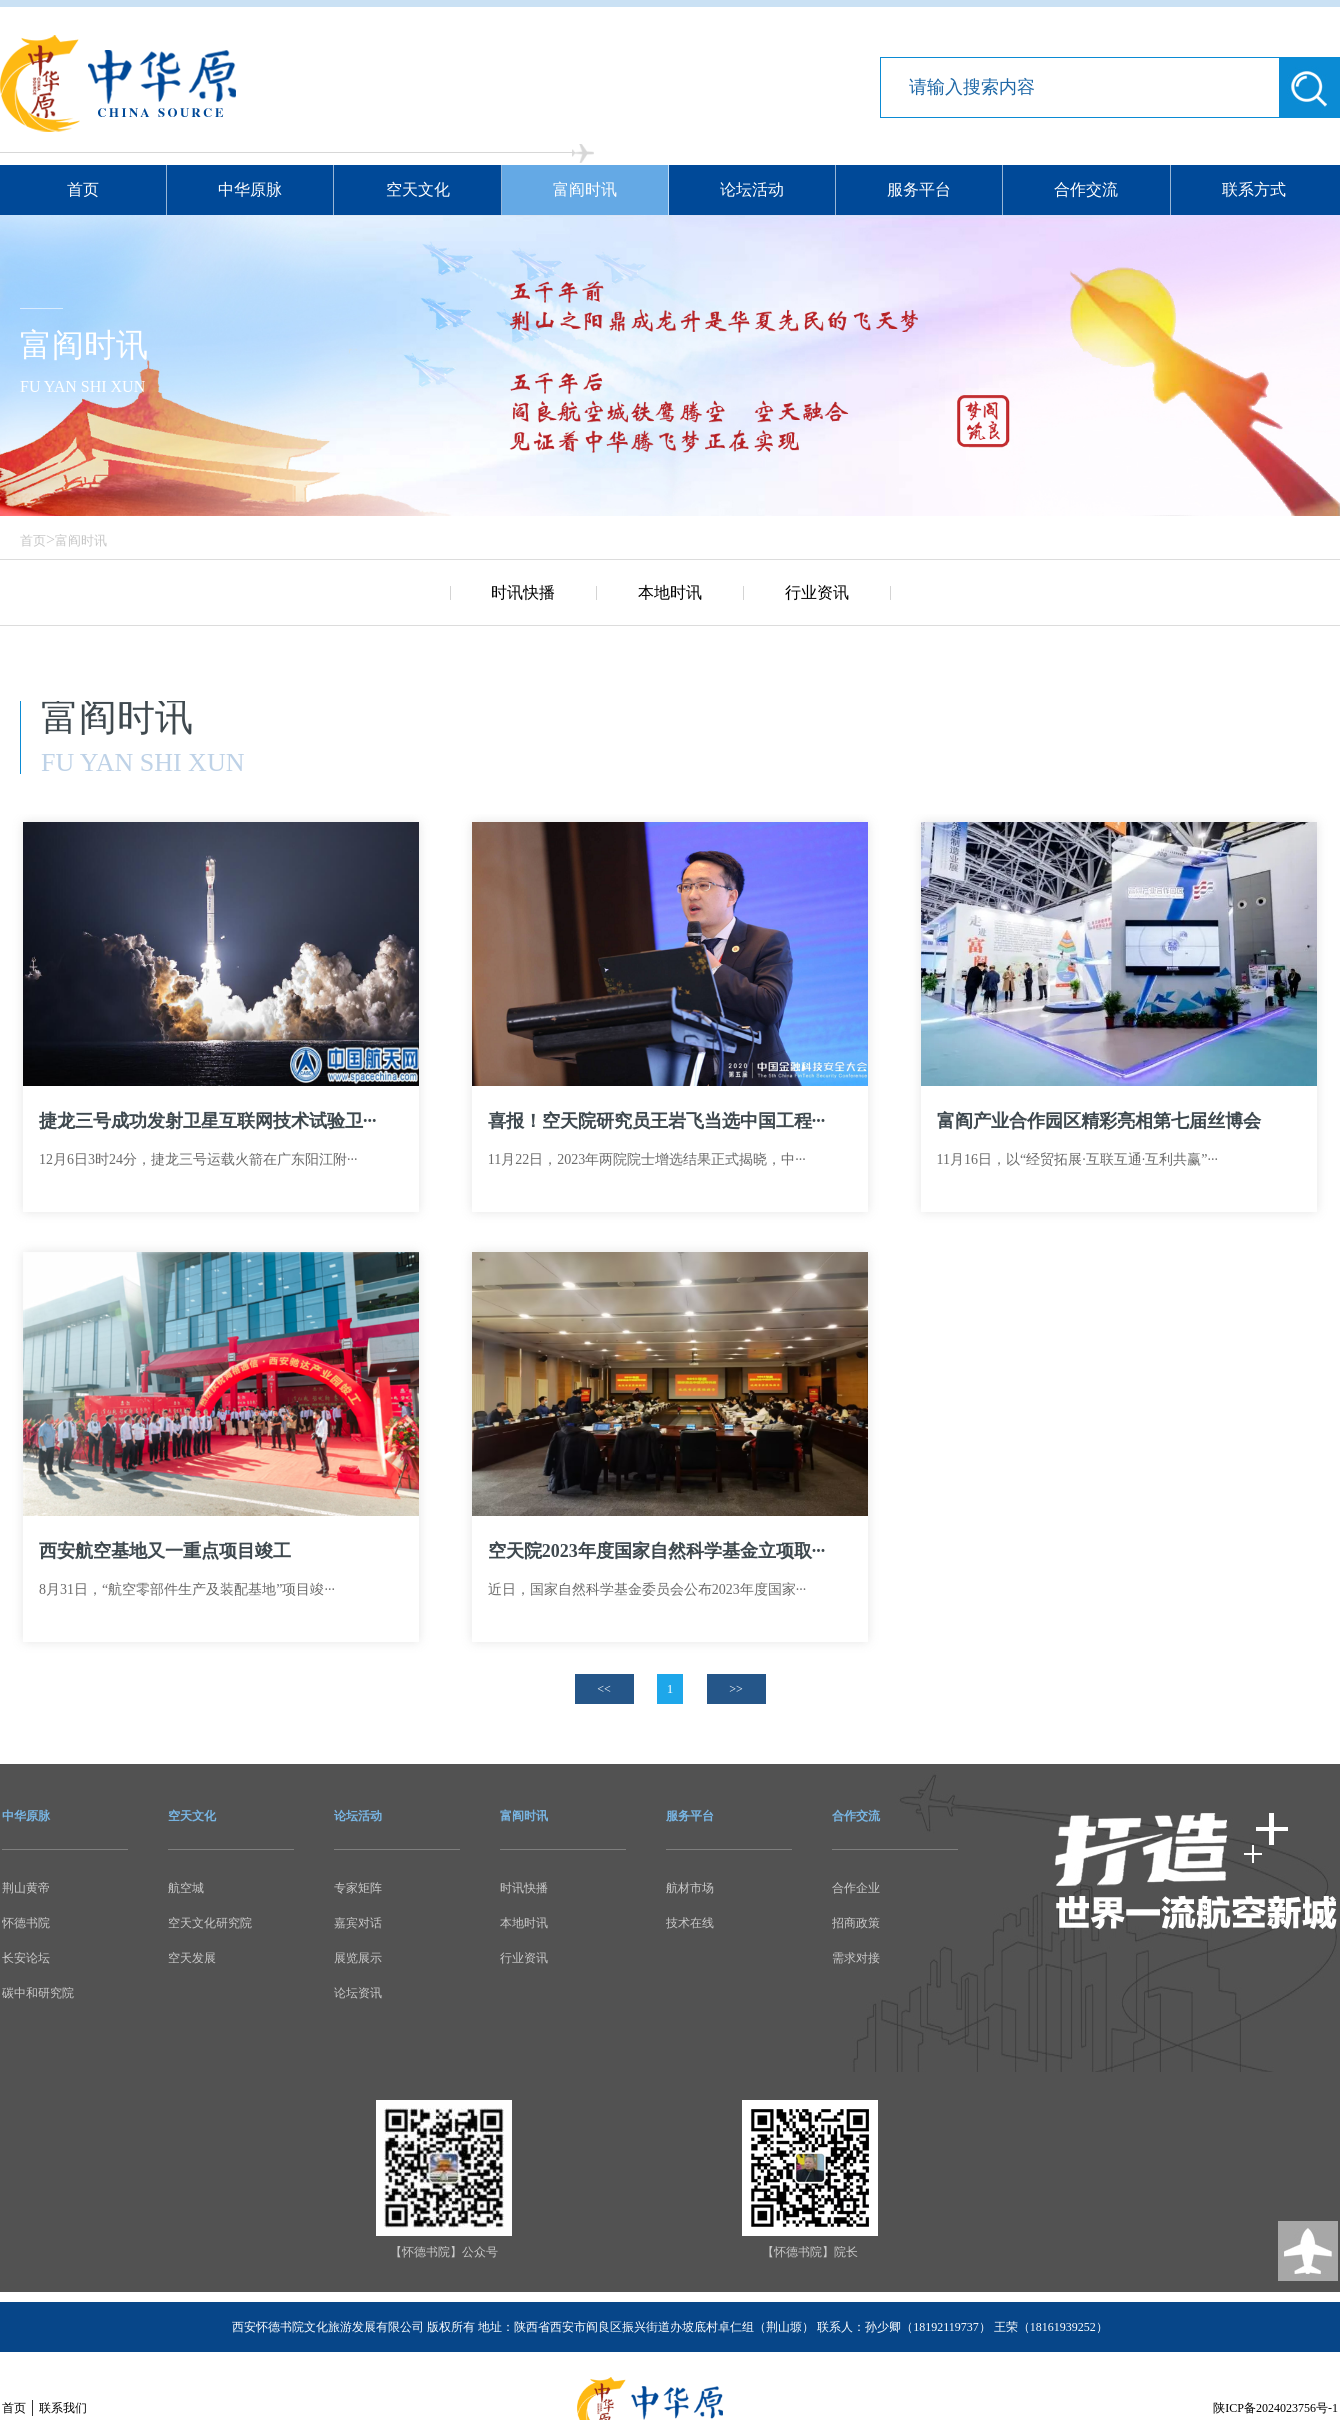 This screenshot has width=1340, height=2420. Describe the element at coordinates (856, 1923) in the screenshot. I see `招商政策` at that location.